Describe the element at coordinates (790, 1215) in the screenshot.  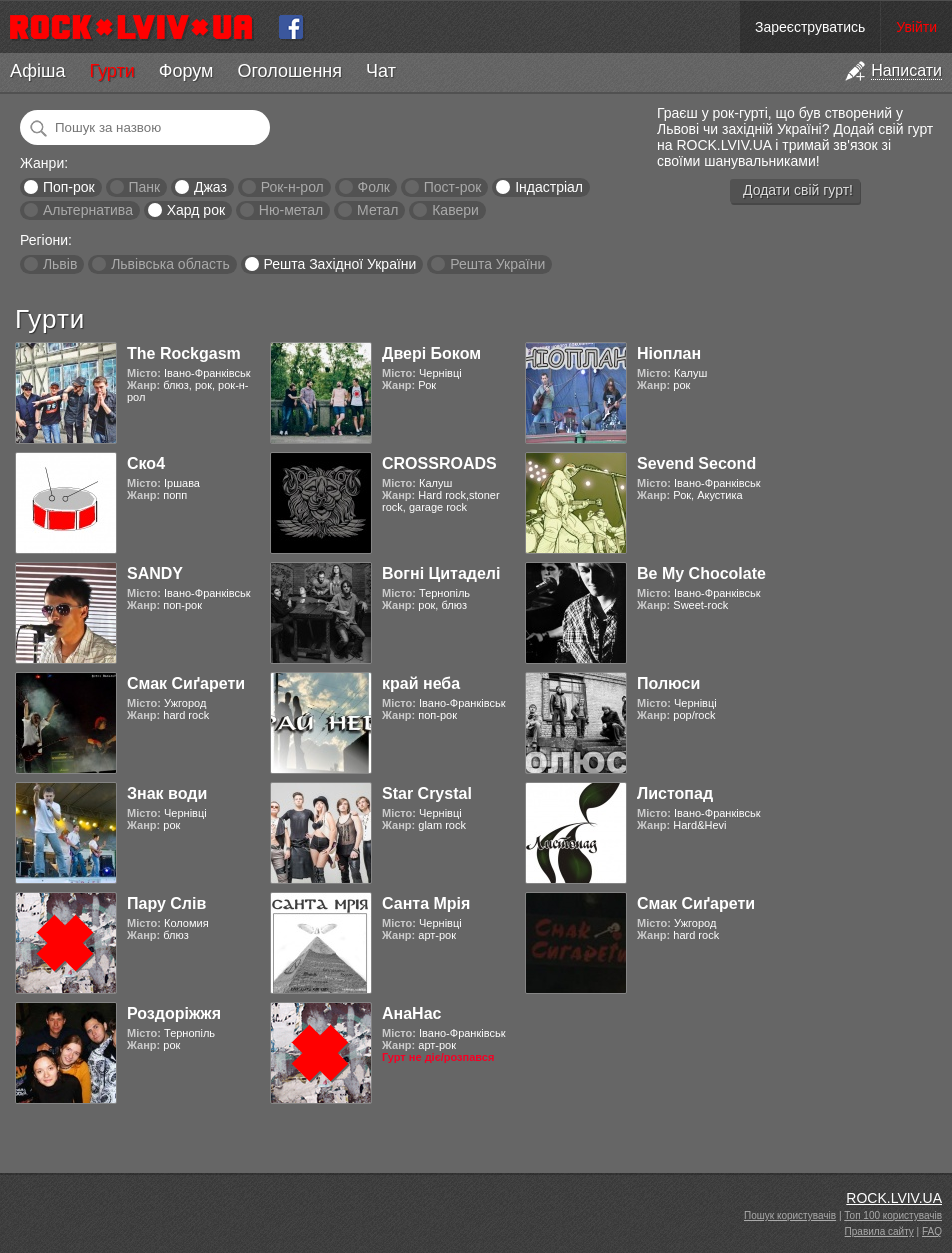
I see `Пошук користувачів` at that location.